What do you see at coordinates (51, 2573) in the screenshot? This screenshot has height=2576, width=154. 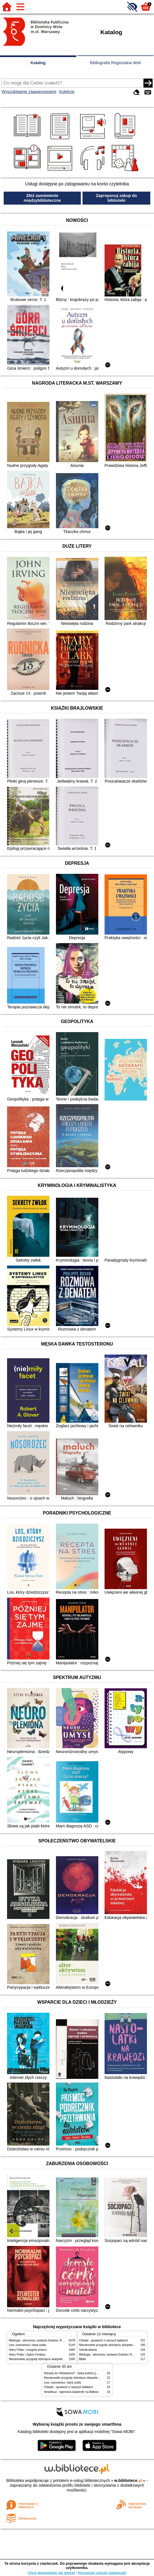 I see `Chcę dowiedzieć się więcej` at bounding box center [51, 2573].